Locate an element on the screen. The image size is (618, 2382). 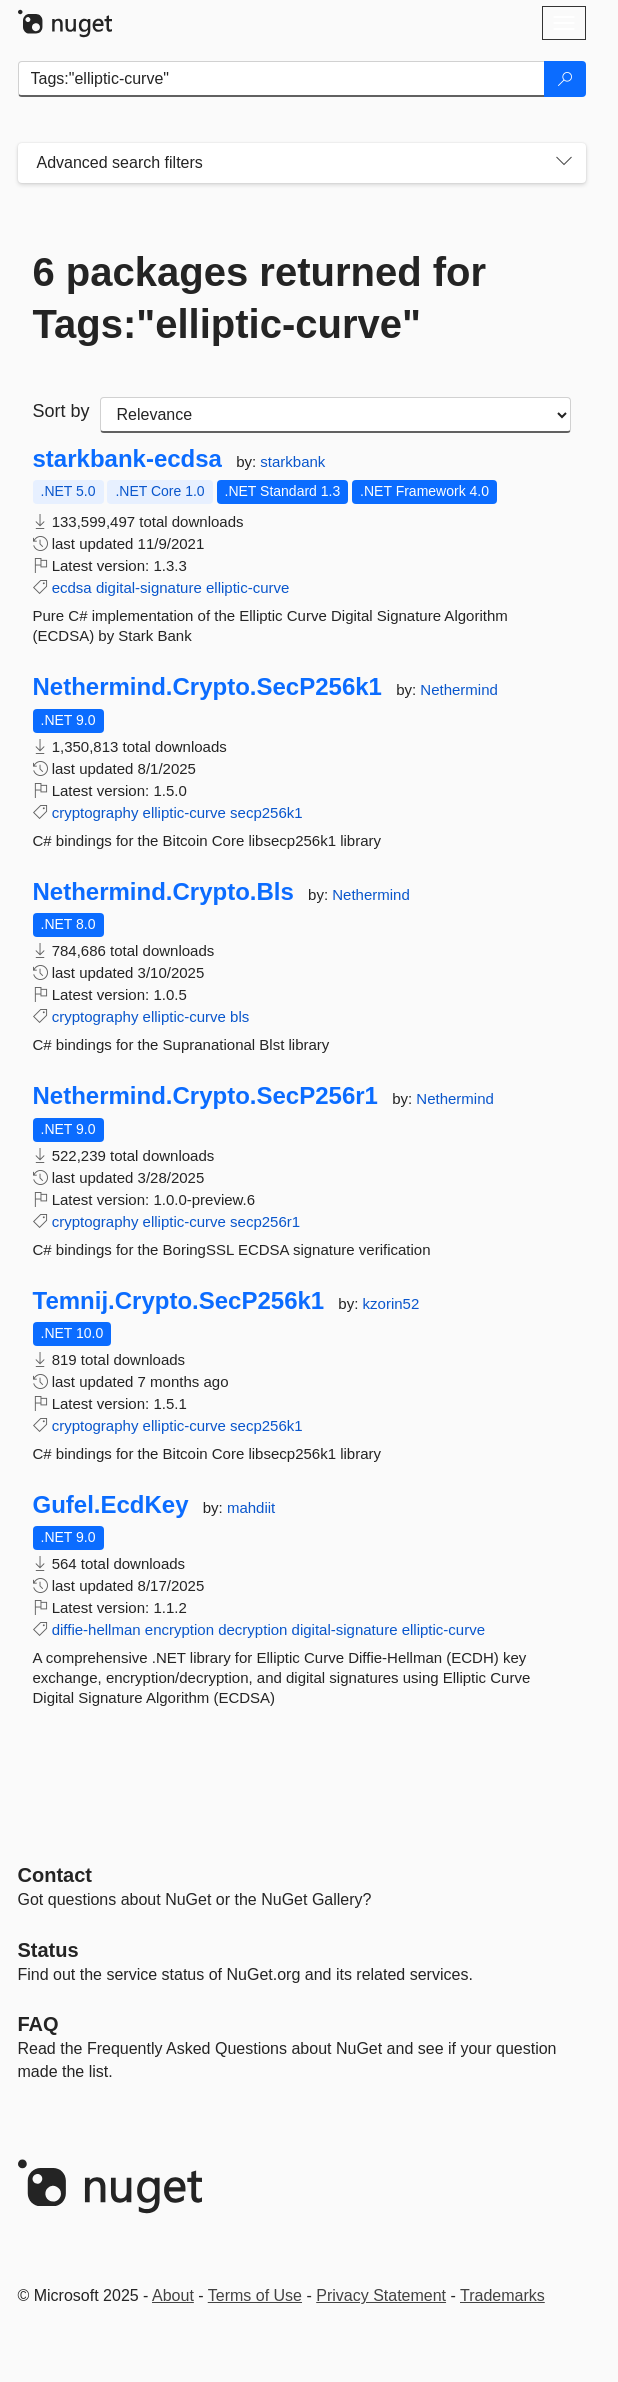
bls is located at coordinates (239, 1016).